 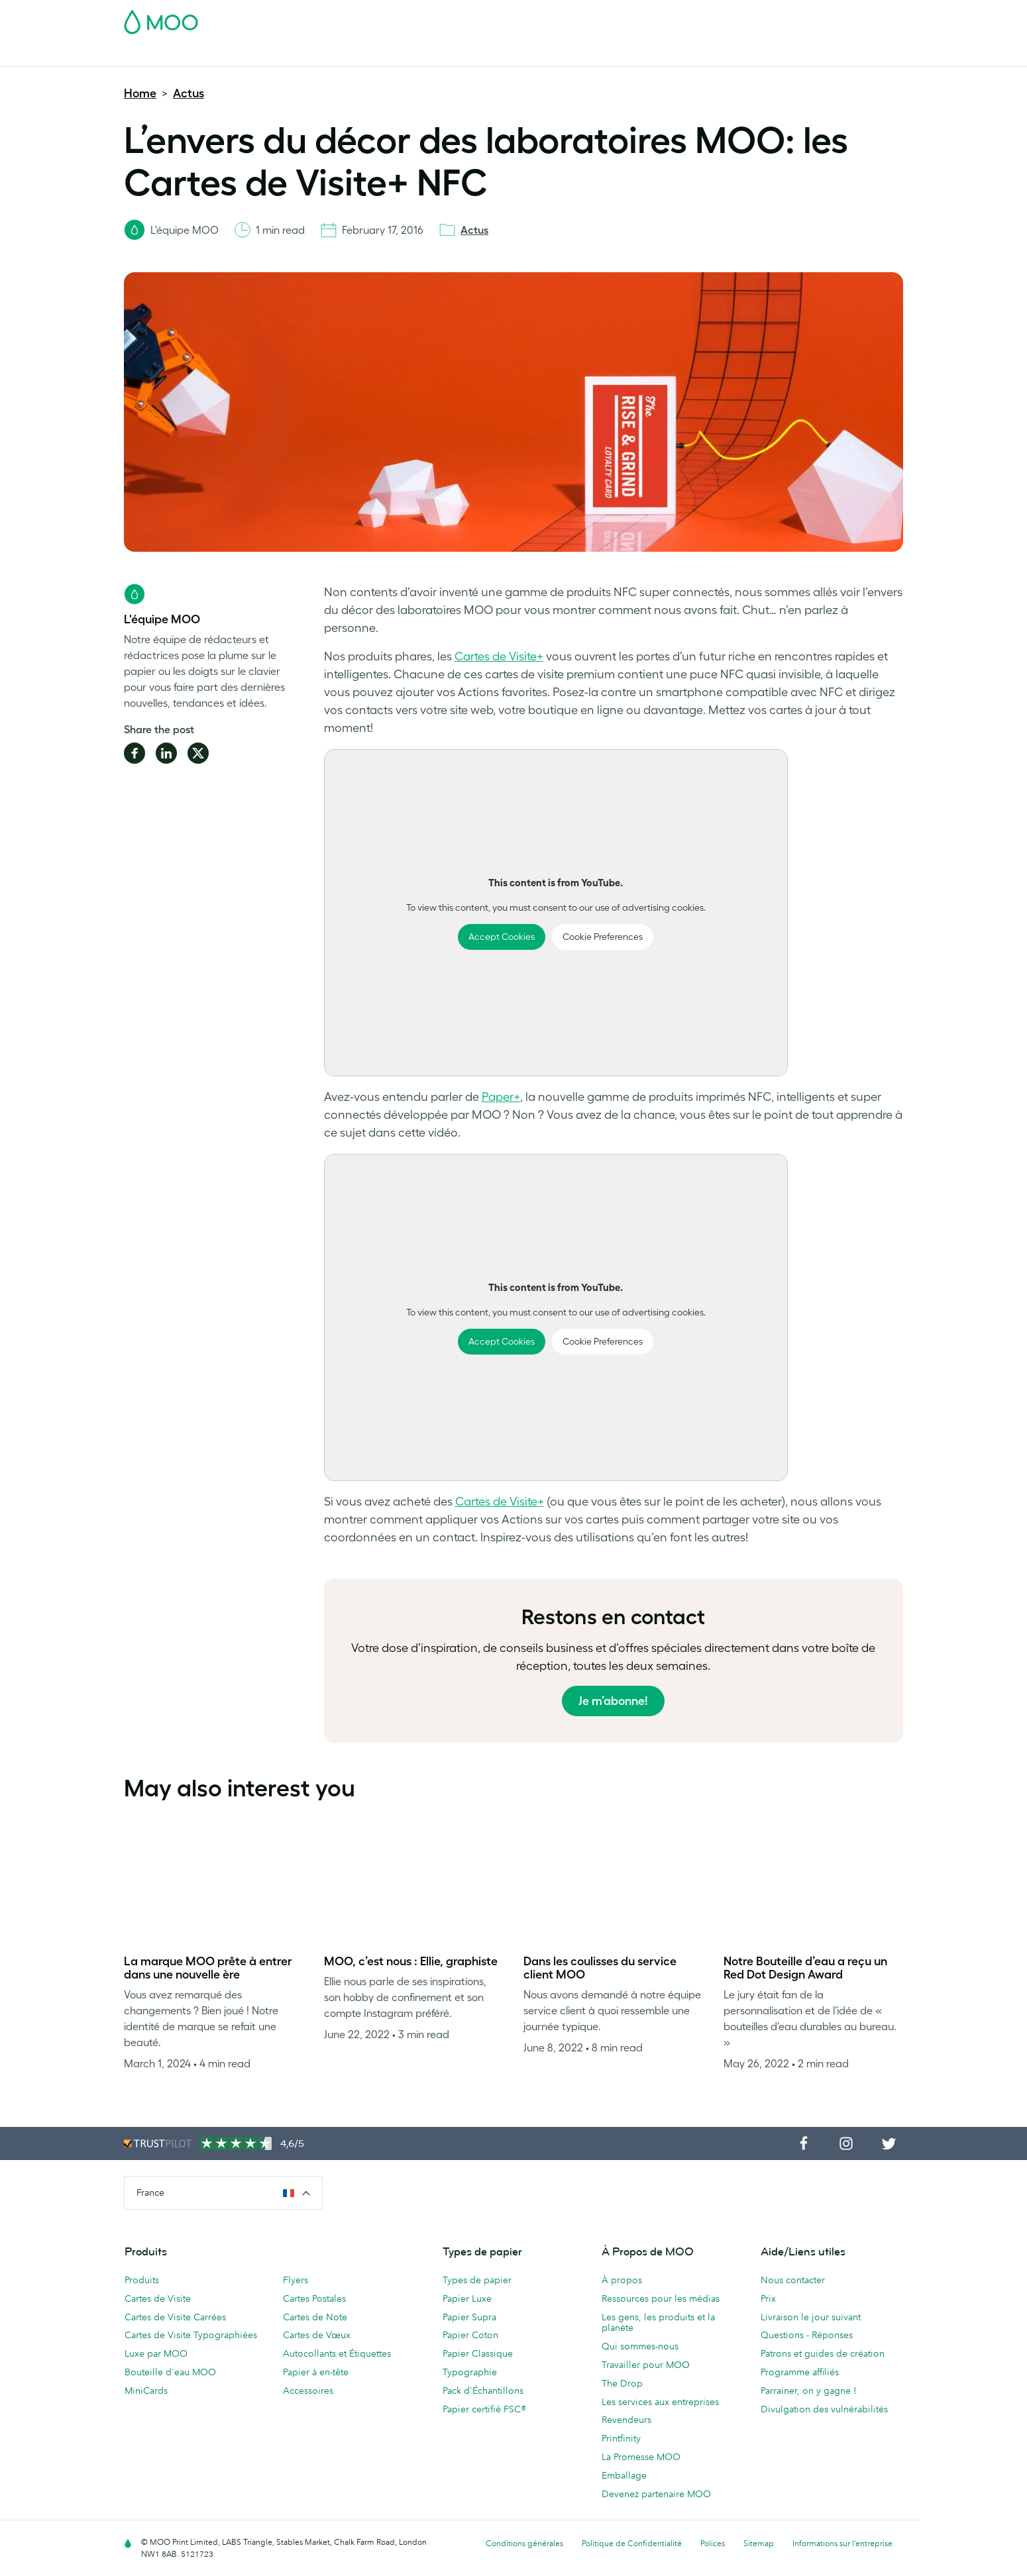 I want to click on Nous contacter, so click(x=793, y=2280).